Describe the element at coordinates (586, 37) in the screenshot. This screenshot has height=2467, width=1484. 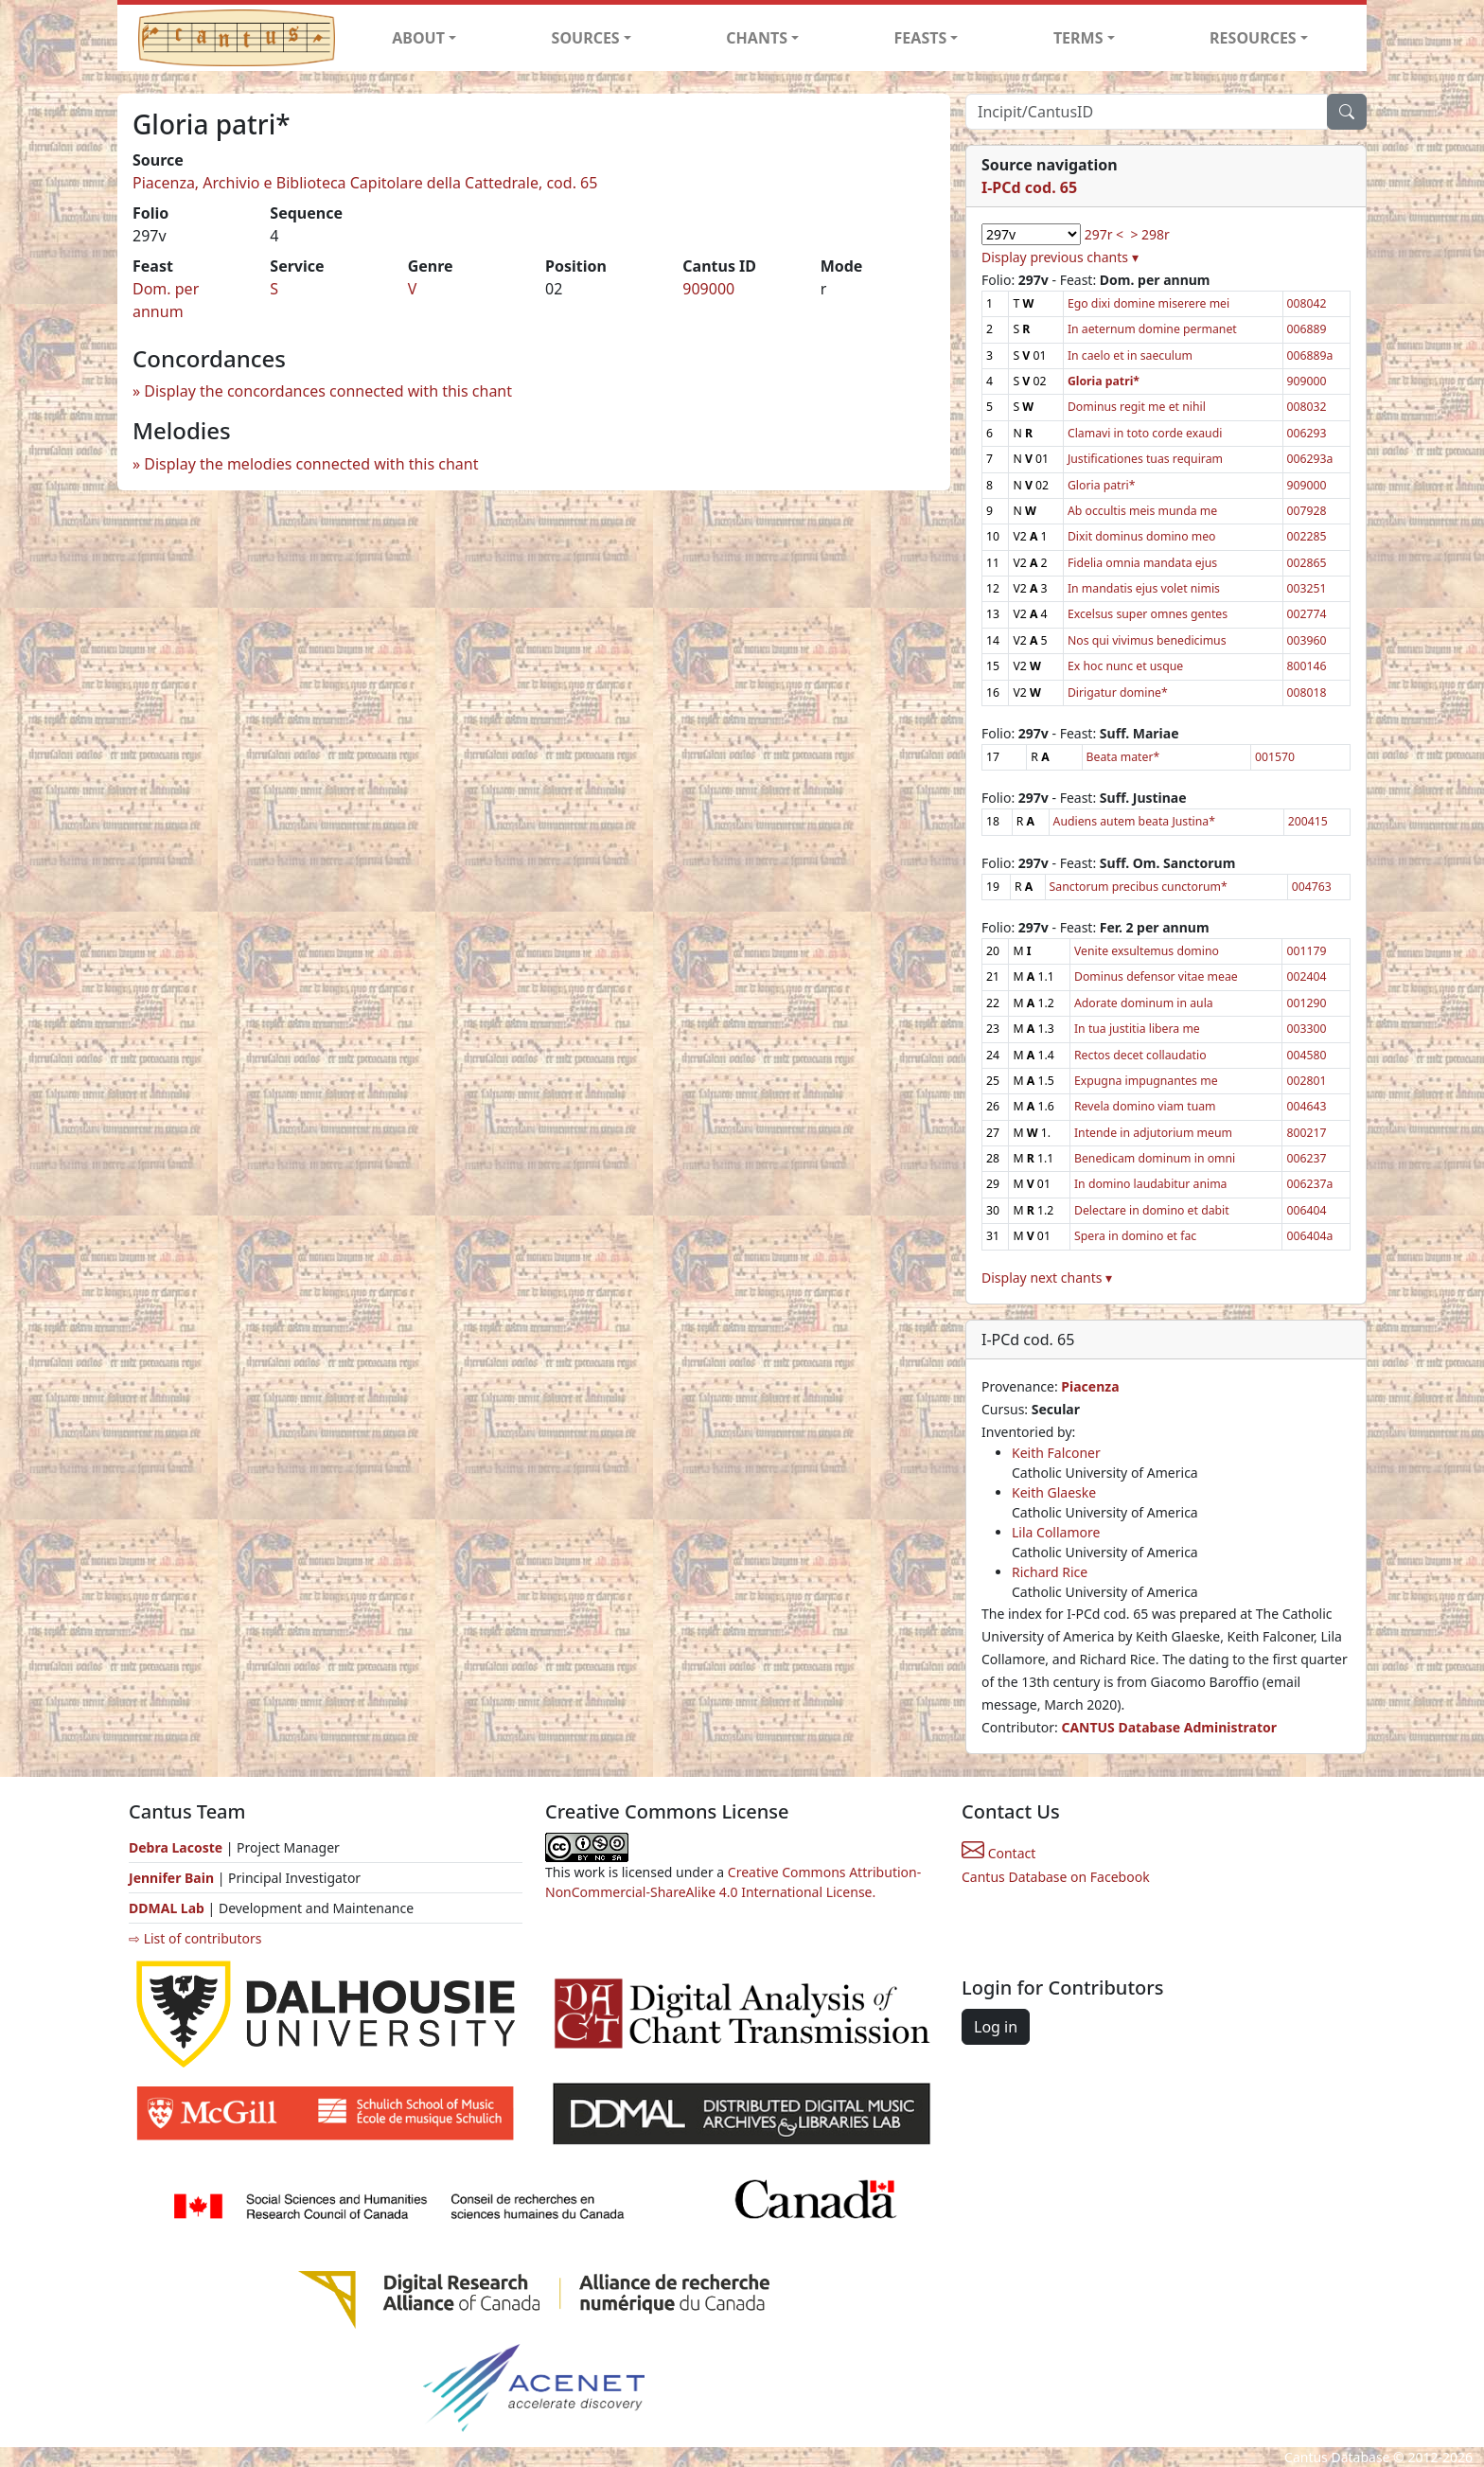
I see `SOURCES [button]` at that location.